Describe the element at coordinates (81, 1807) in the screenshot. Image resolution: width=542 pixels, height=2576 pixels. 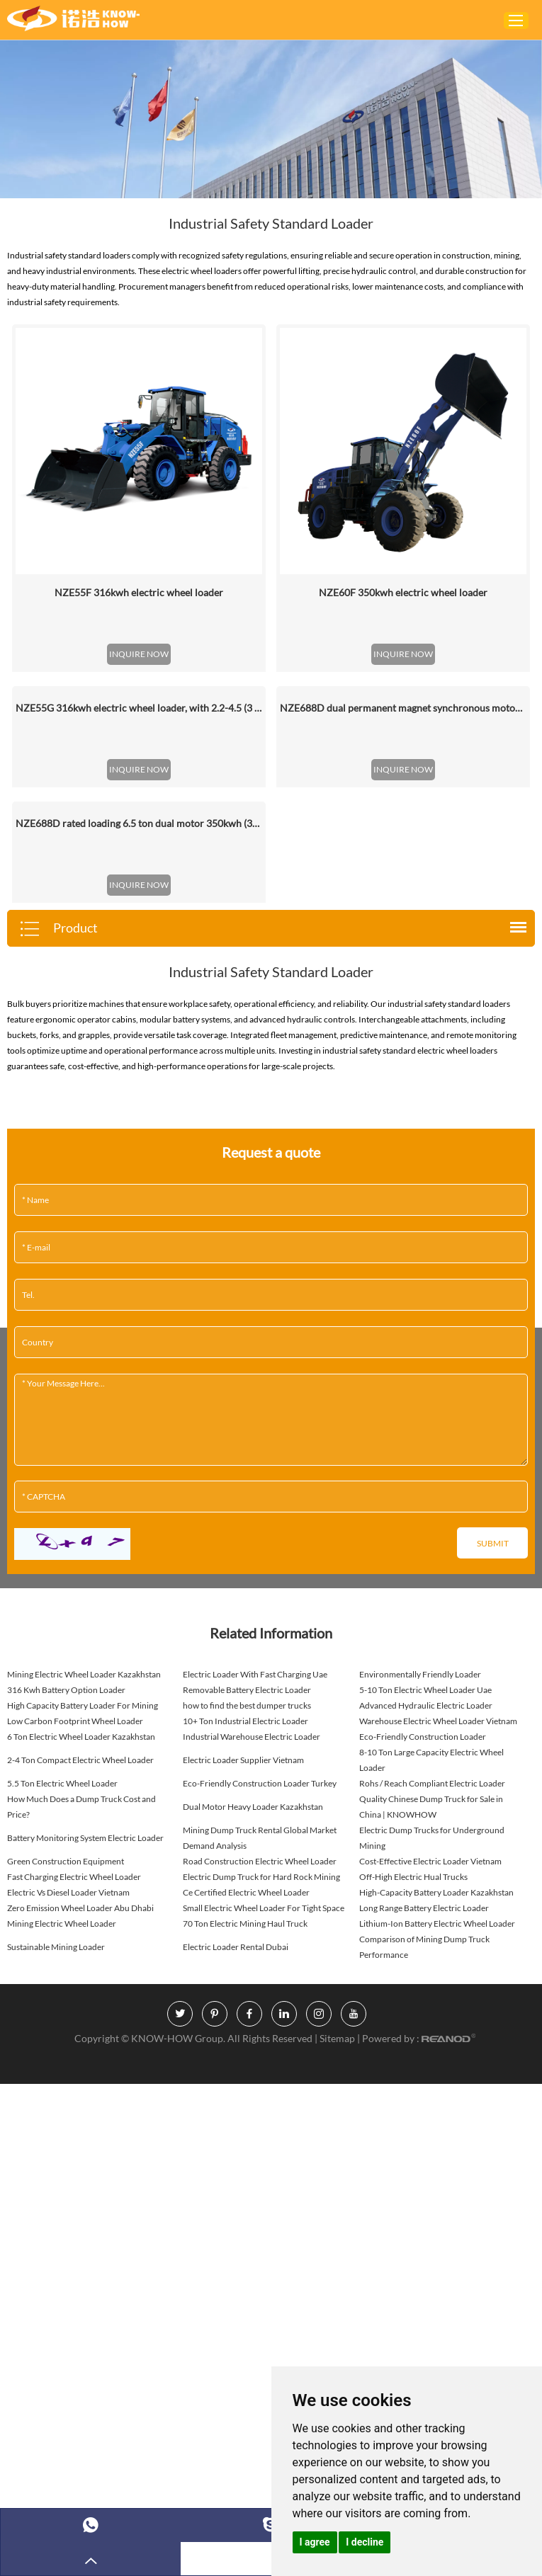
I see `How Much Does a Dump Truck Cost and Price?` at that location.